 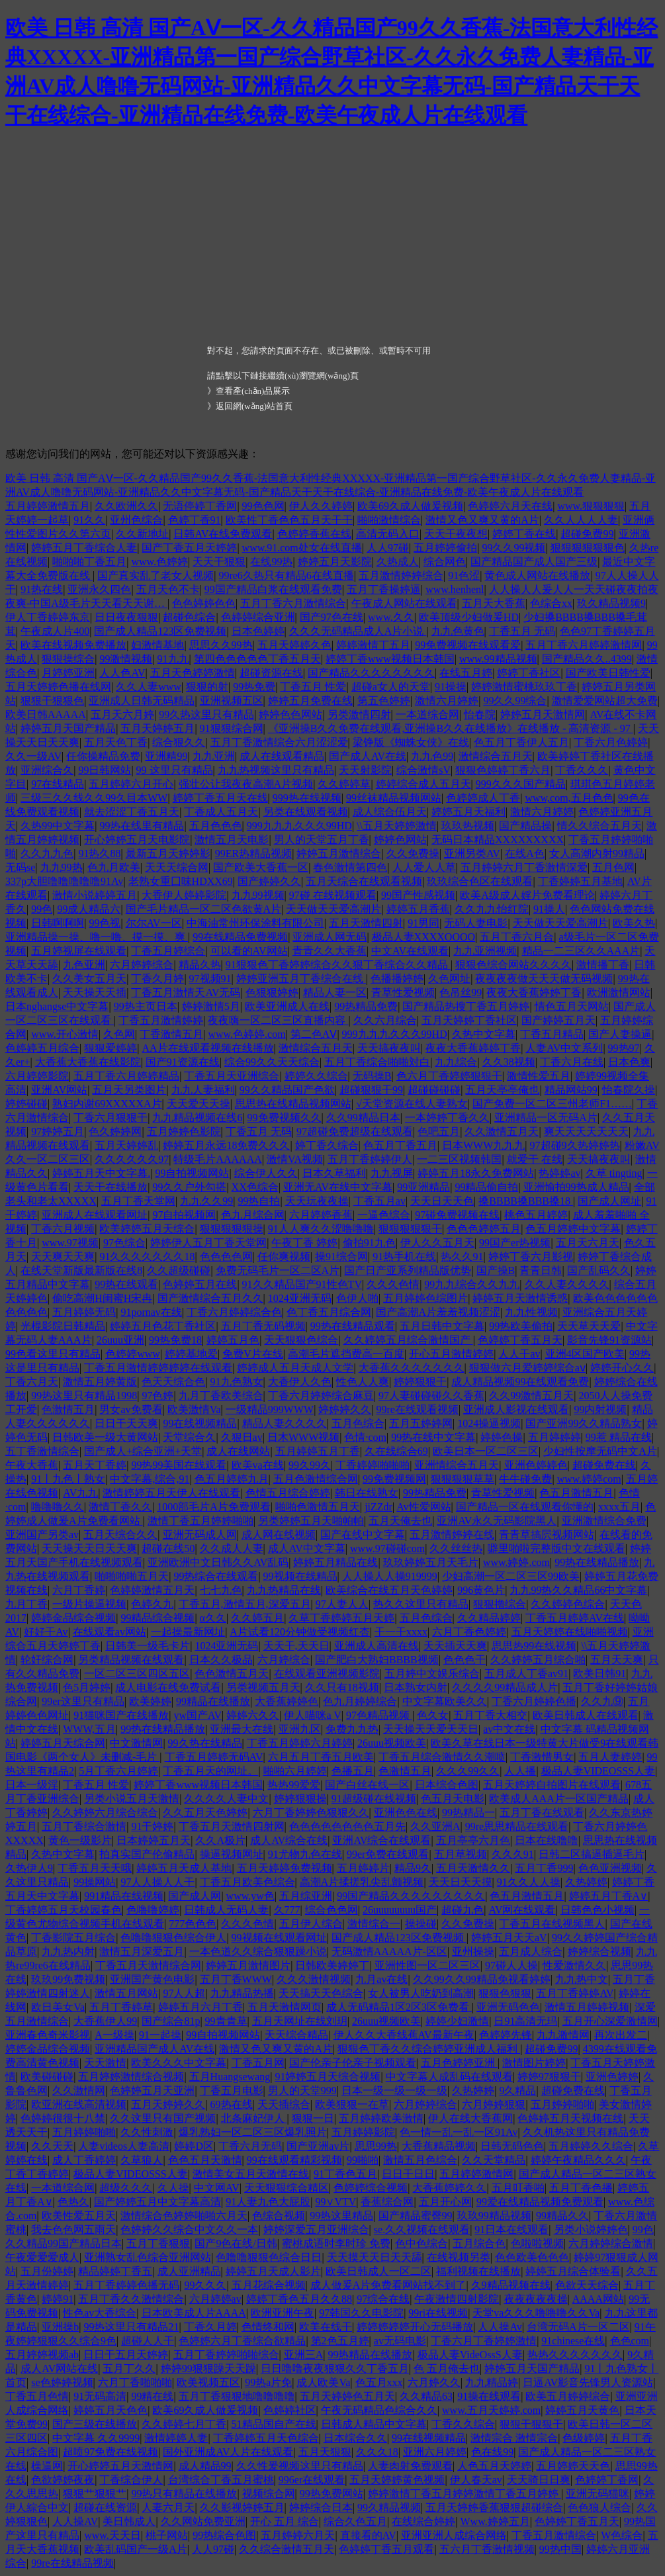 What do you see at coordinates (353, 1770) in the screenshot?
I see `色播五月` at bounding box center [353, 1770].